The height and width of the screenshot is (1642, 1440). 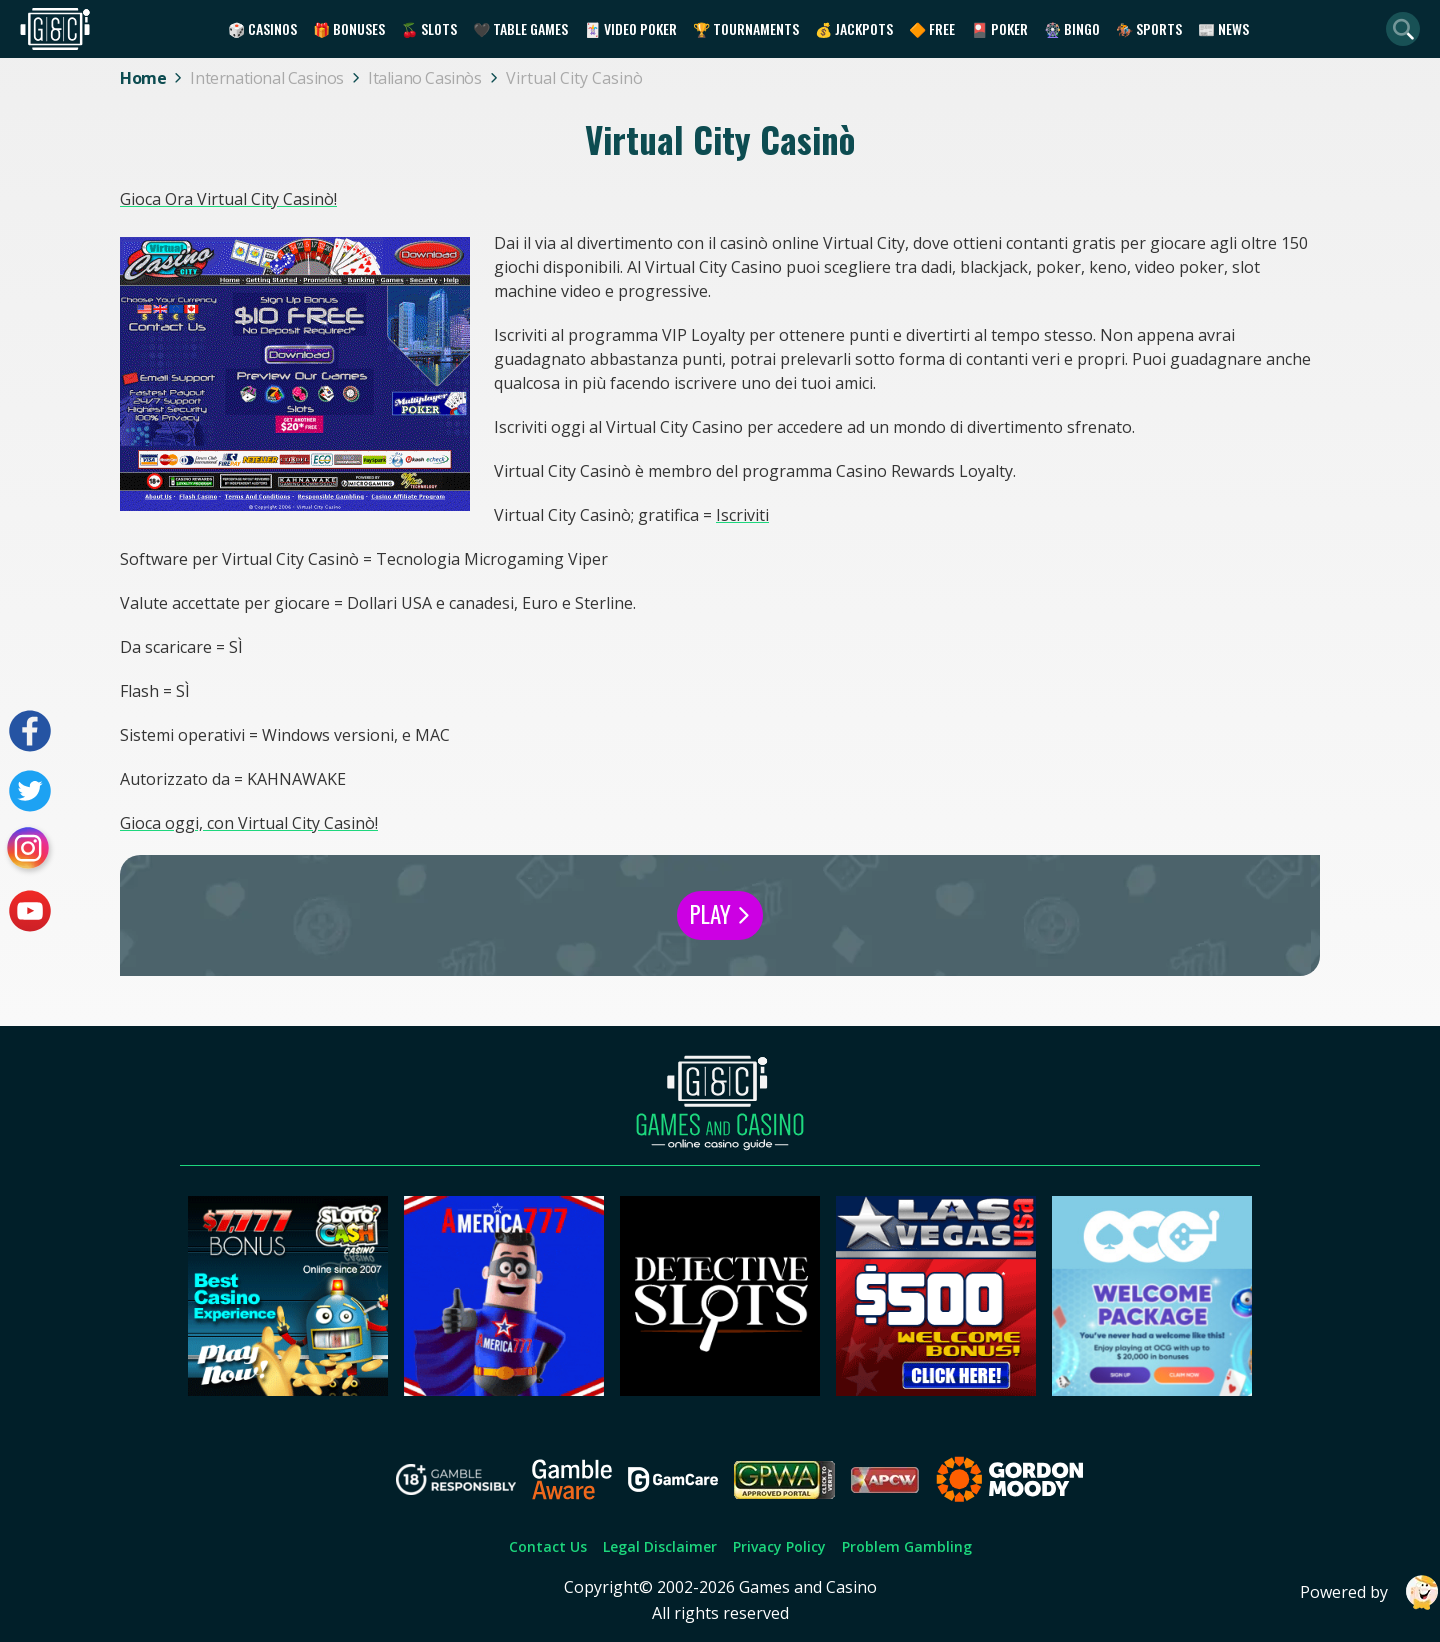 I want to click on Gioca oggi, con Virtual City Casinò!, so click(x=249, y=823).